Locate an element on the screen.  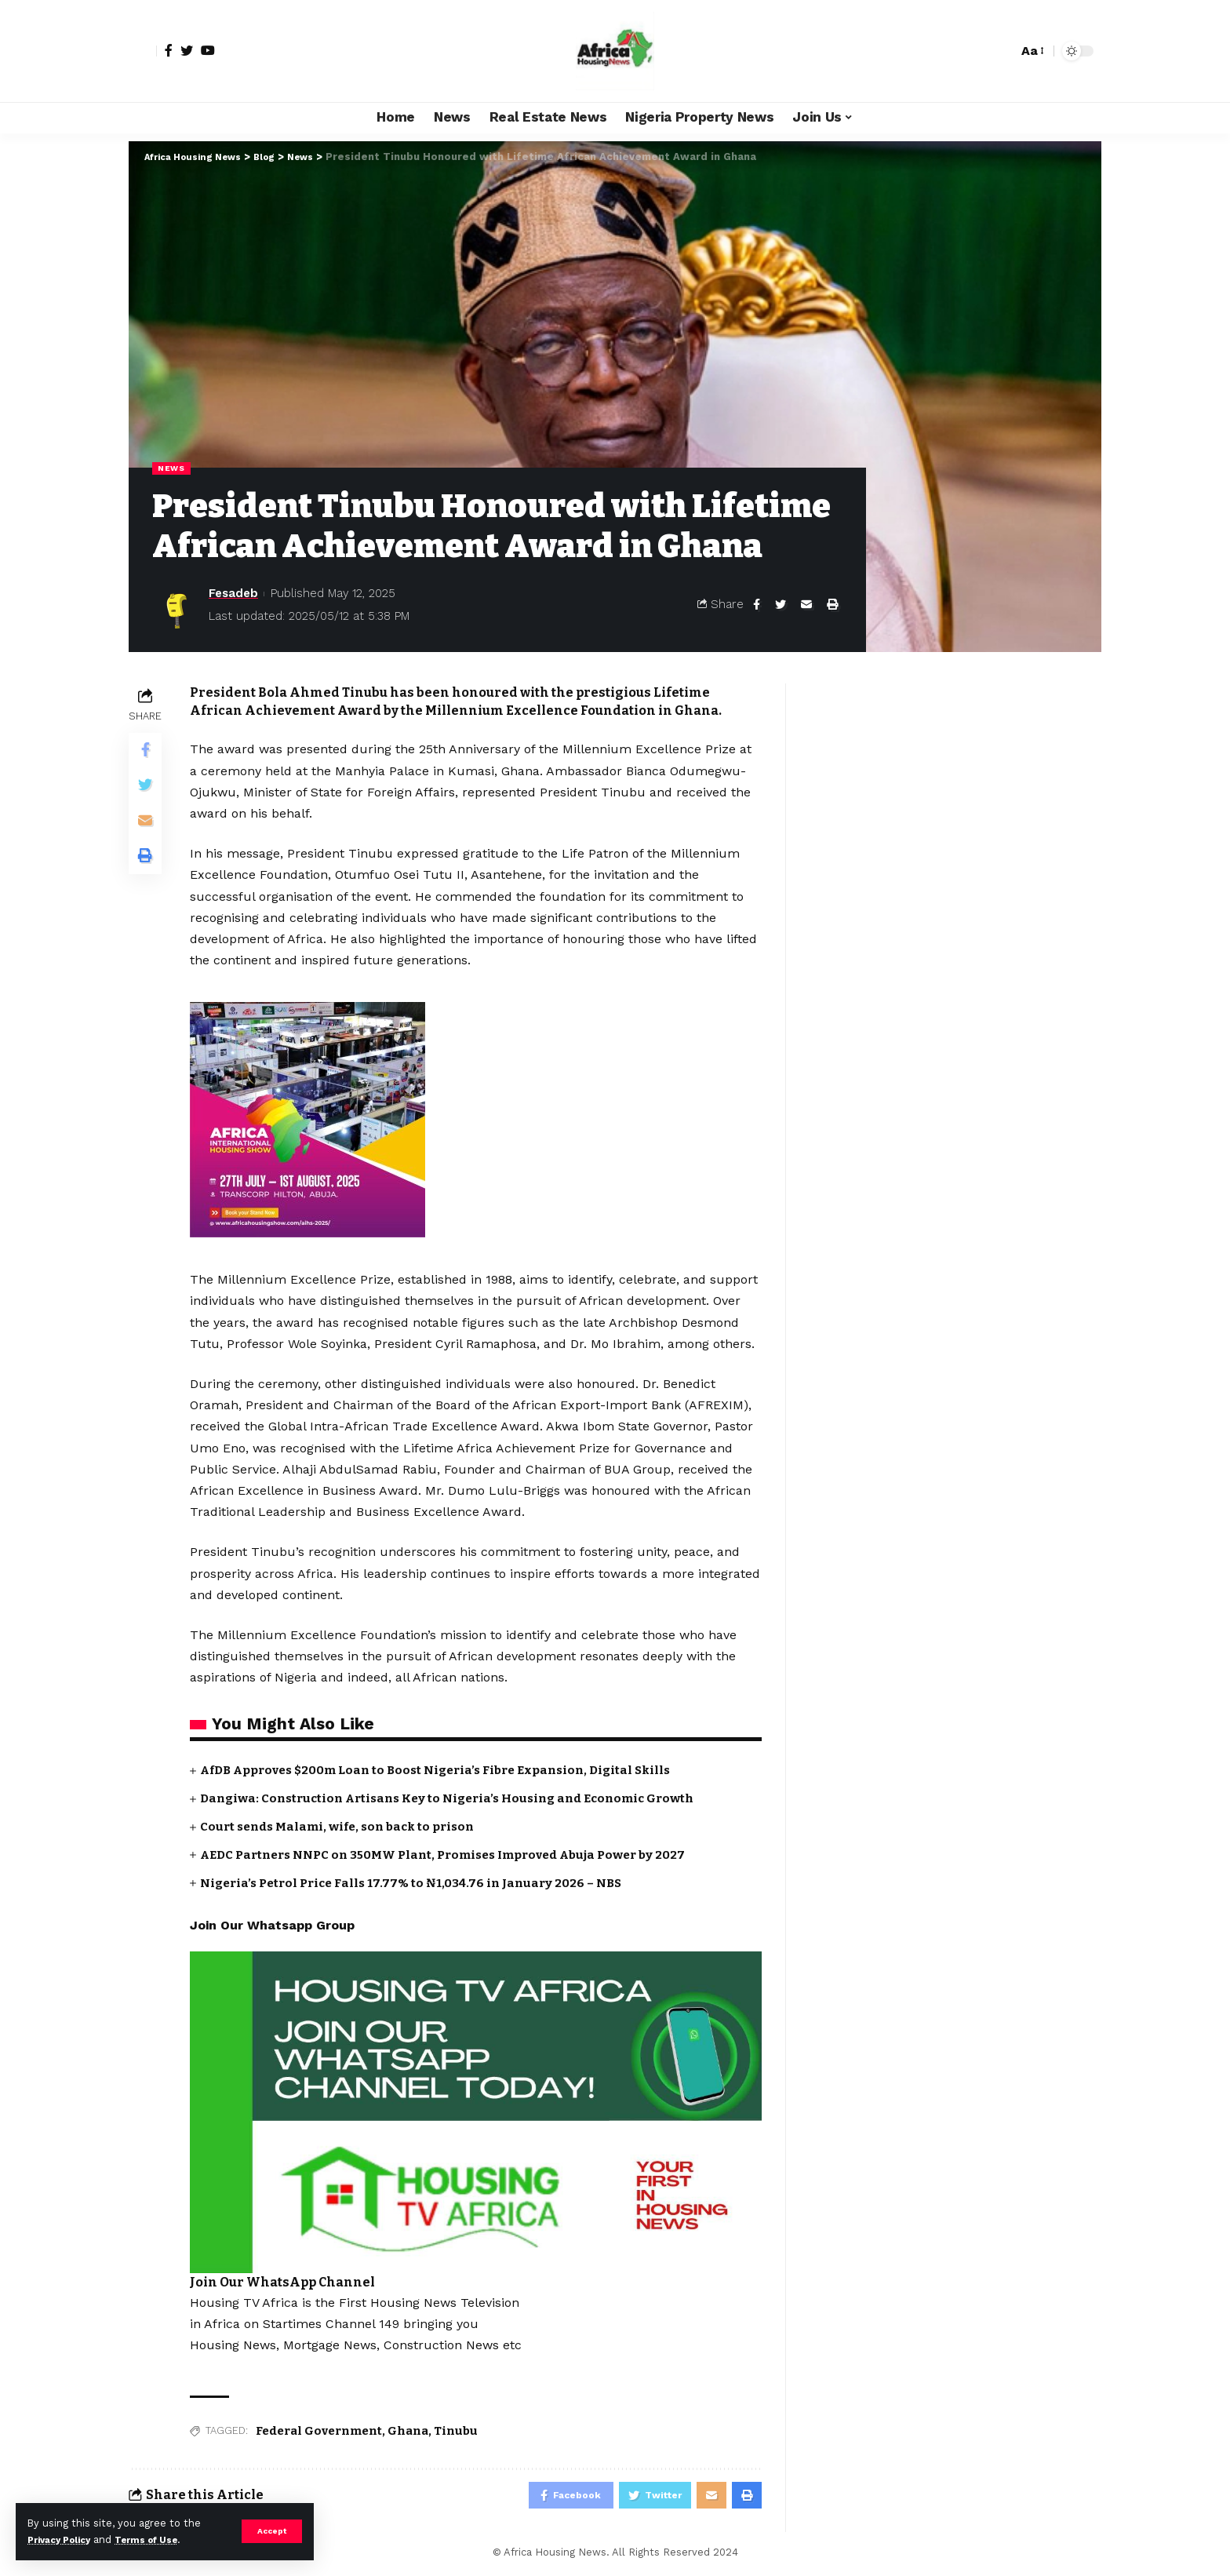
AfDB Approves $200m Loan to Boost Nigeria’s Fibre Expansion, Digital Skills is located at coordinates (448, 1771).